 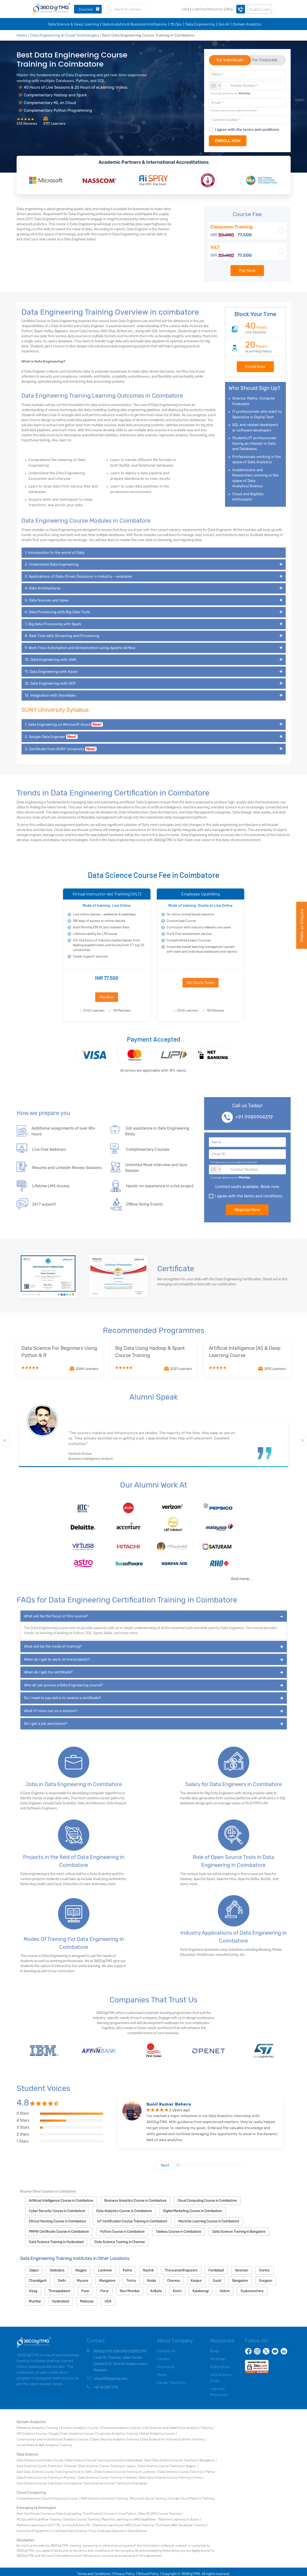 What do you see at coordinates (110, 2378) in the screenshot?
I see `info@360digitmg.com` at bounding box center [110, 2378].